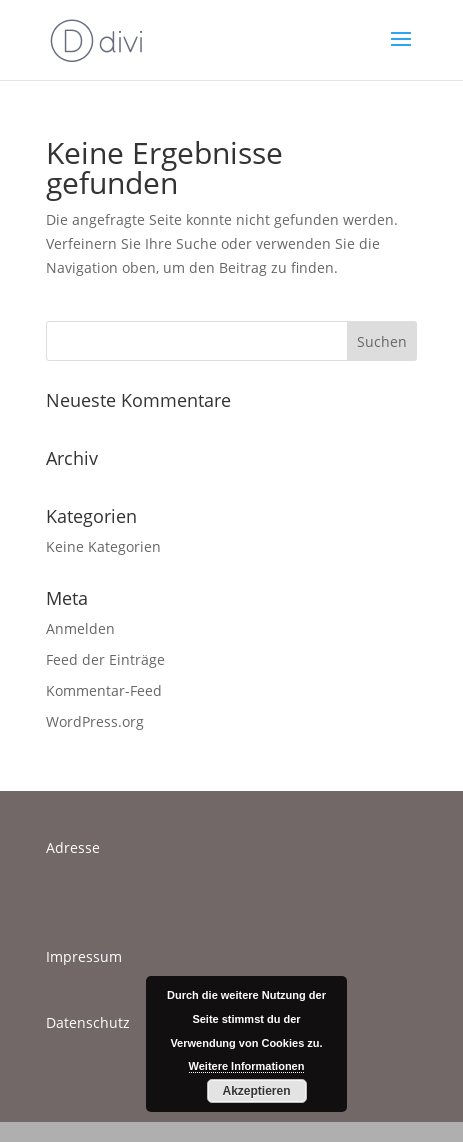 Image resolution: width=463 pixels, height=1142 pixels. I want to click on Kommentar-Feed, so click(104, 690).